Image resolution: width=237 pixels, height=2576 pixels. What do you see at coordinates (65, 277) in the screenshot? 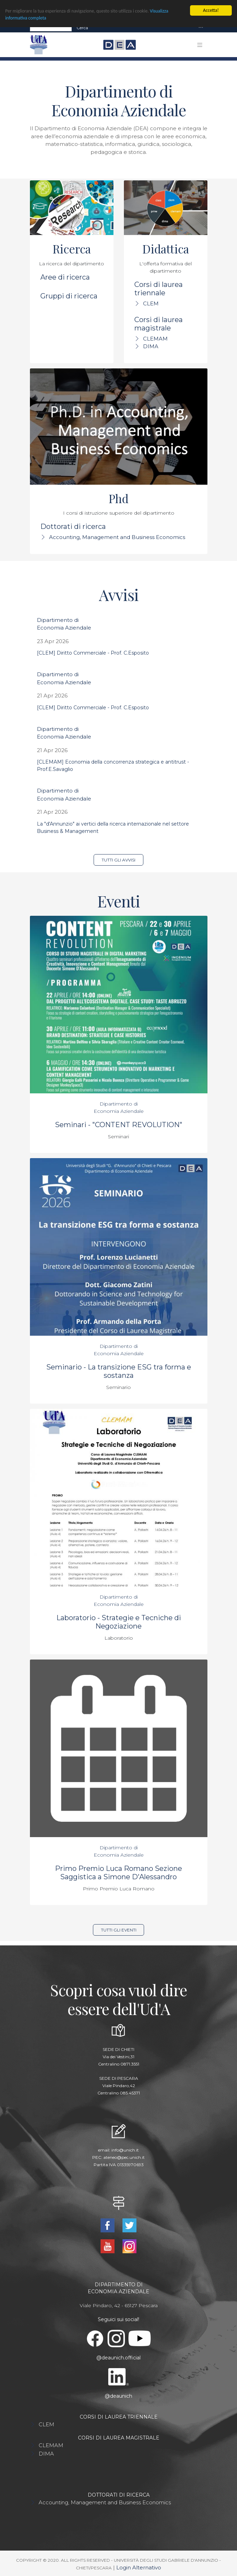
I see `Aree di ricerca` at bounding box center [65, 277].